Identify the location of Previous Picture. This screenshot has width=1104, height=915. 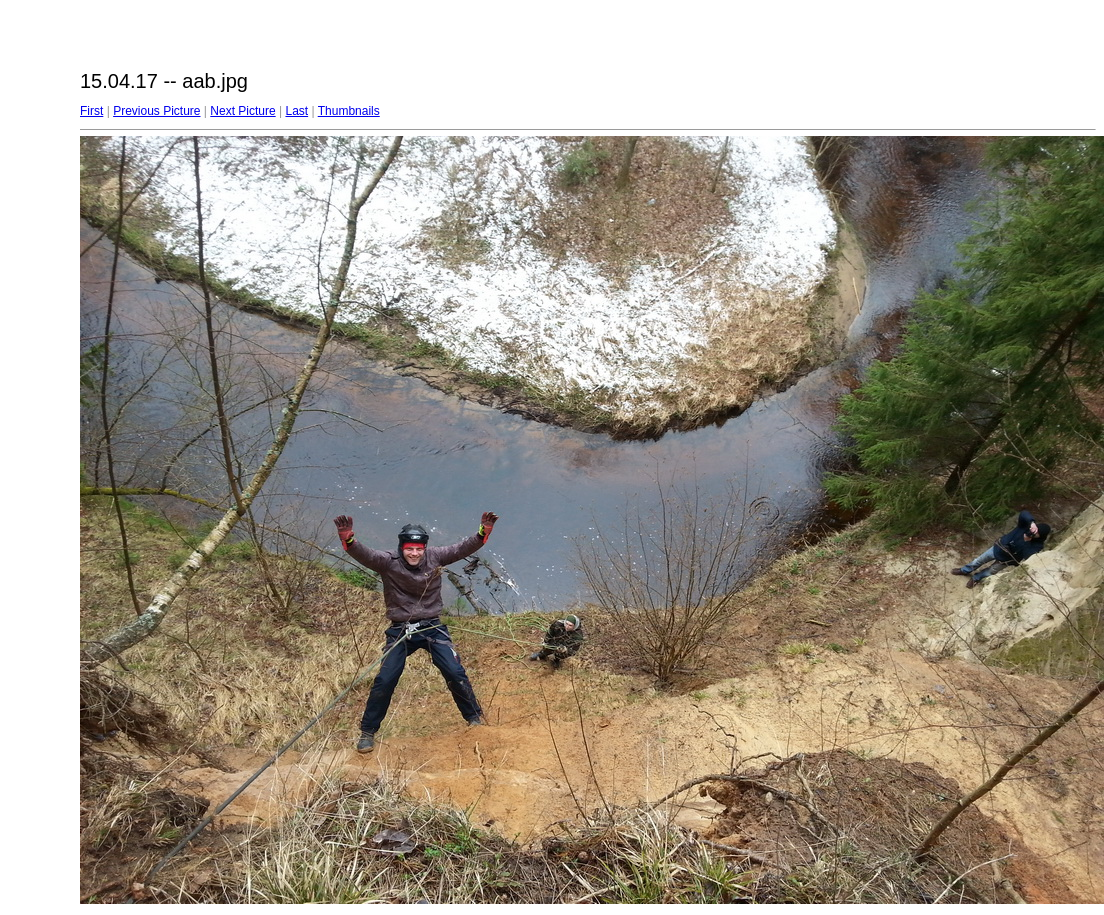
(156, 111).